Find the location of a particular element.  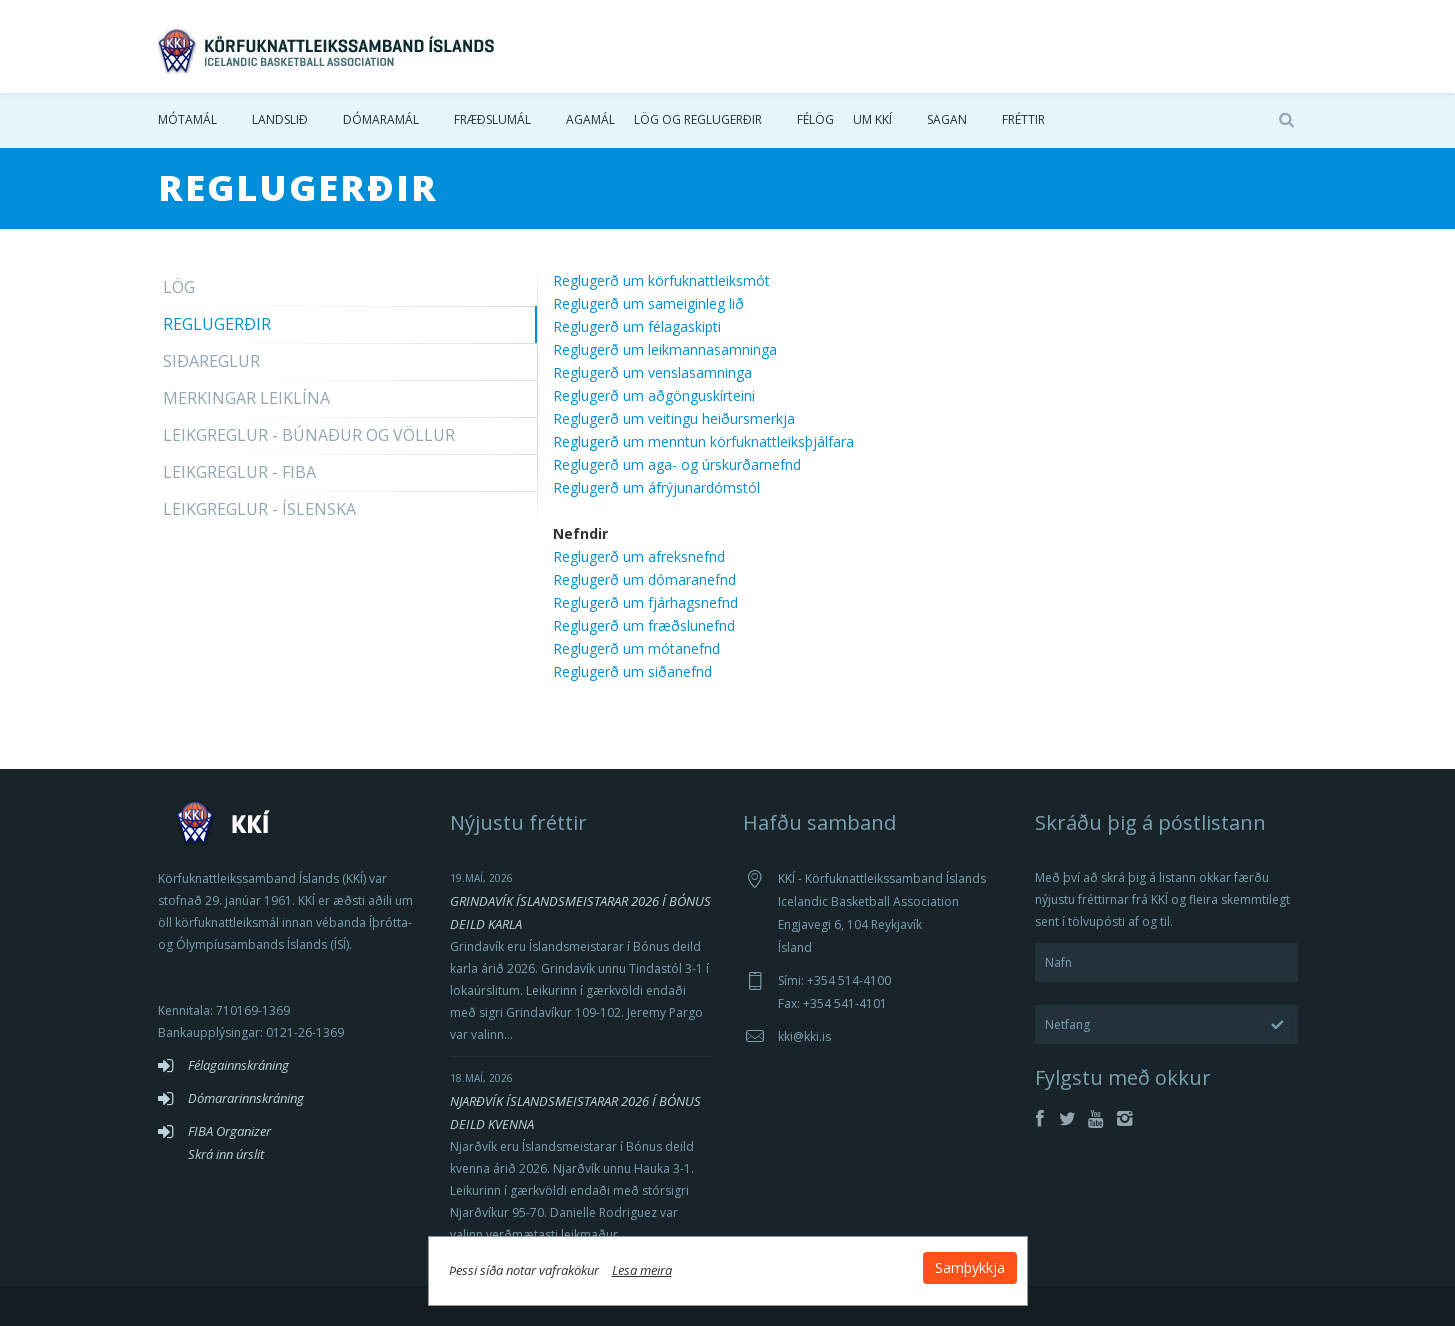

Reglugerð um venslasamninga is located at coordinates (652, 372).